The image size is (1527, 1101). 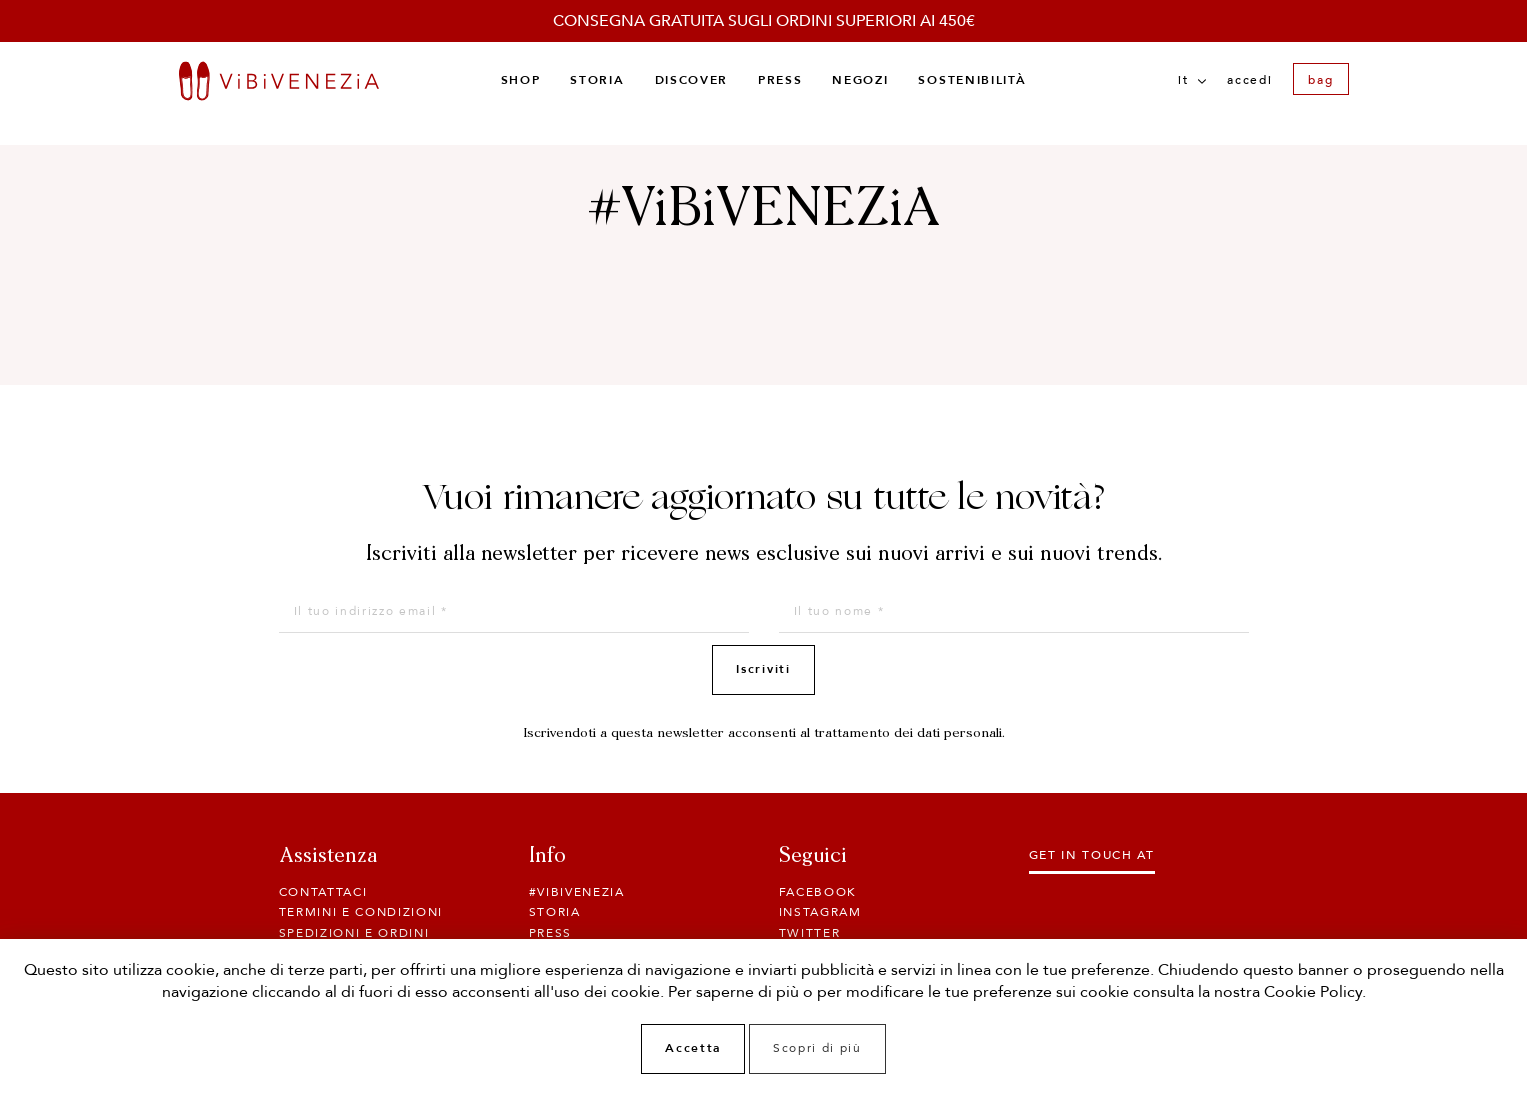 What do you see at coordinates (1192, 80) in the screenshot?
I see `it` at bounding box center [1192, 80].